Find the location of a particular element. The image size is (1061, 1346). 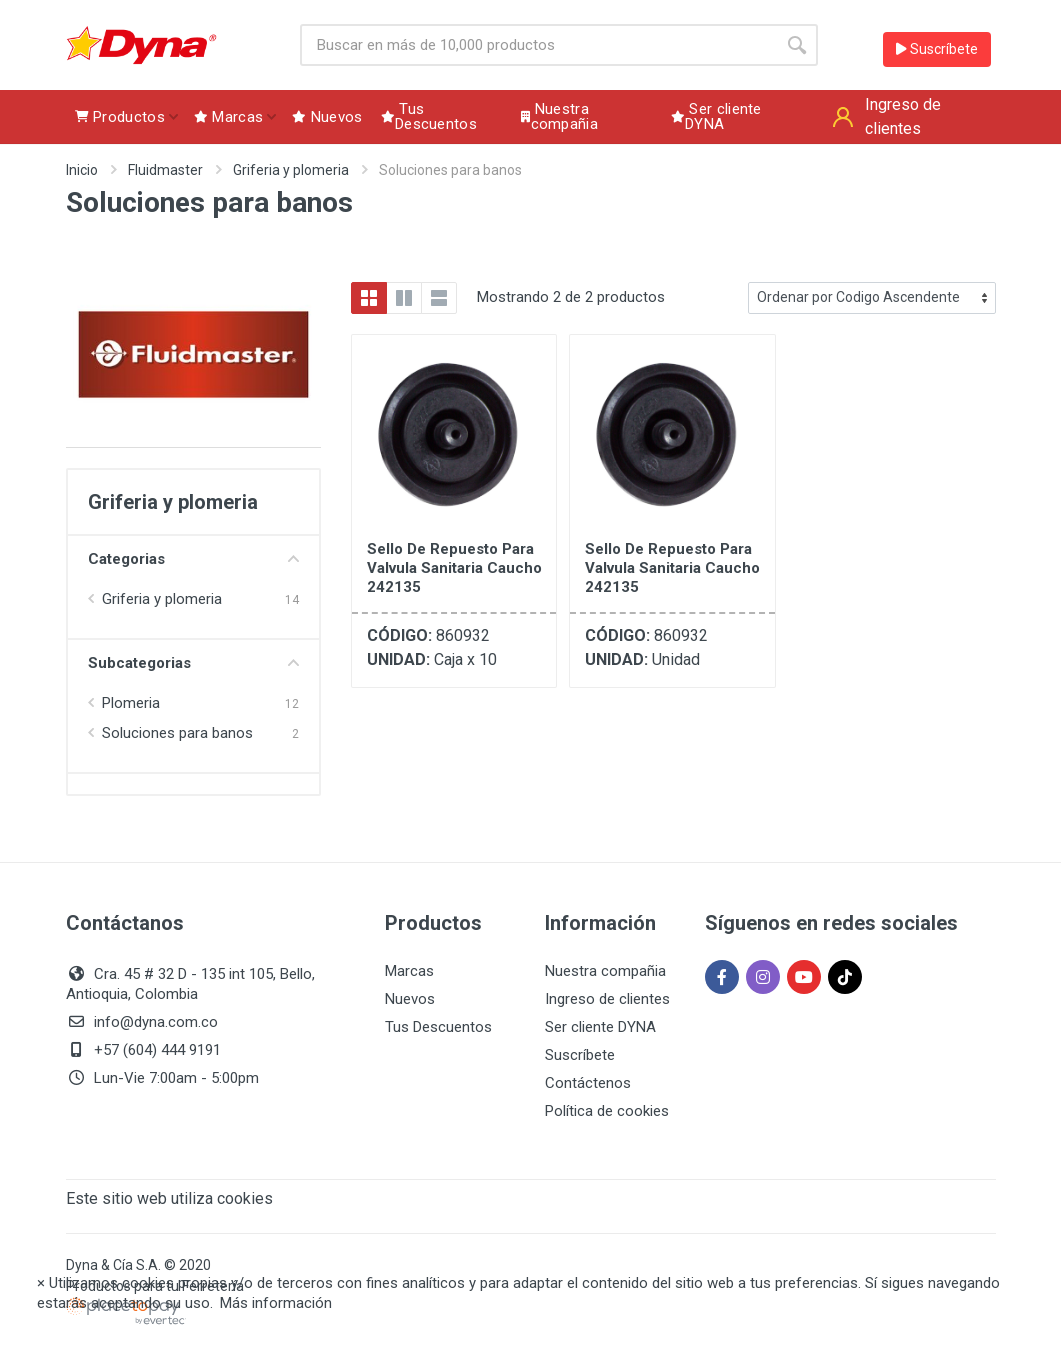

Nuevos is located at coordinates (410, 999).